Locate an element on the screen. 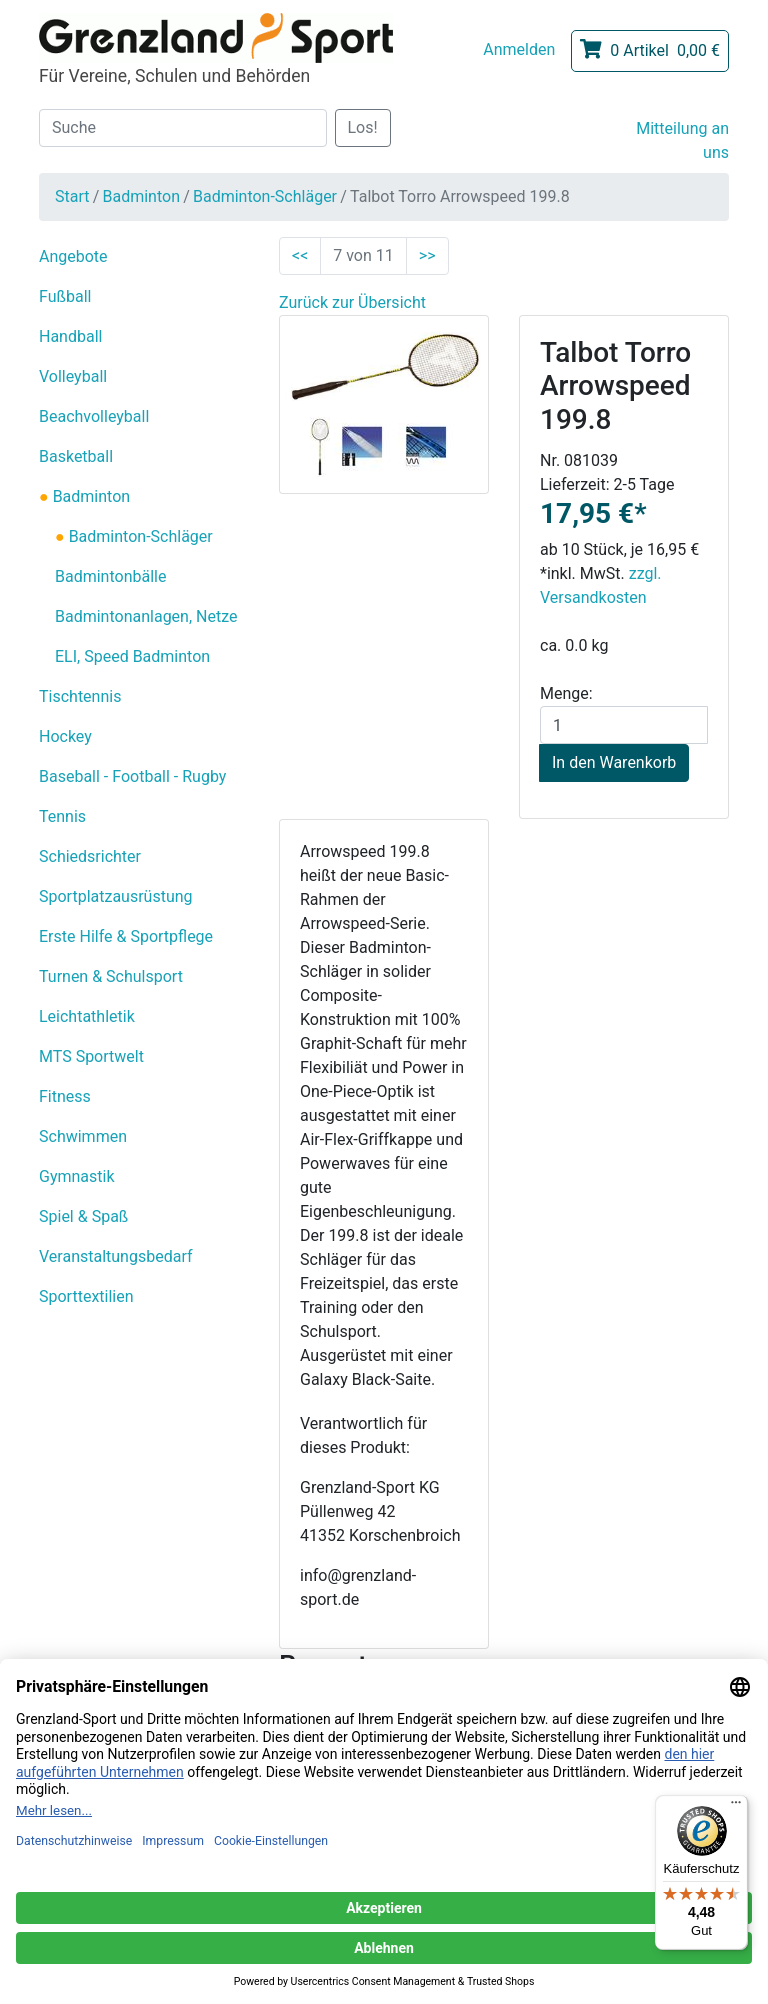 The width and height of the screenshot is (768, 2004). Schwimmen is located at coordinates (83, 1136).